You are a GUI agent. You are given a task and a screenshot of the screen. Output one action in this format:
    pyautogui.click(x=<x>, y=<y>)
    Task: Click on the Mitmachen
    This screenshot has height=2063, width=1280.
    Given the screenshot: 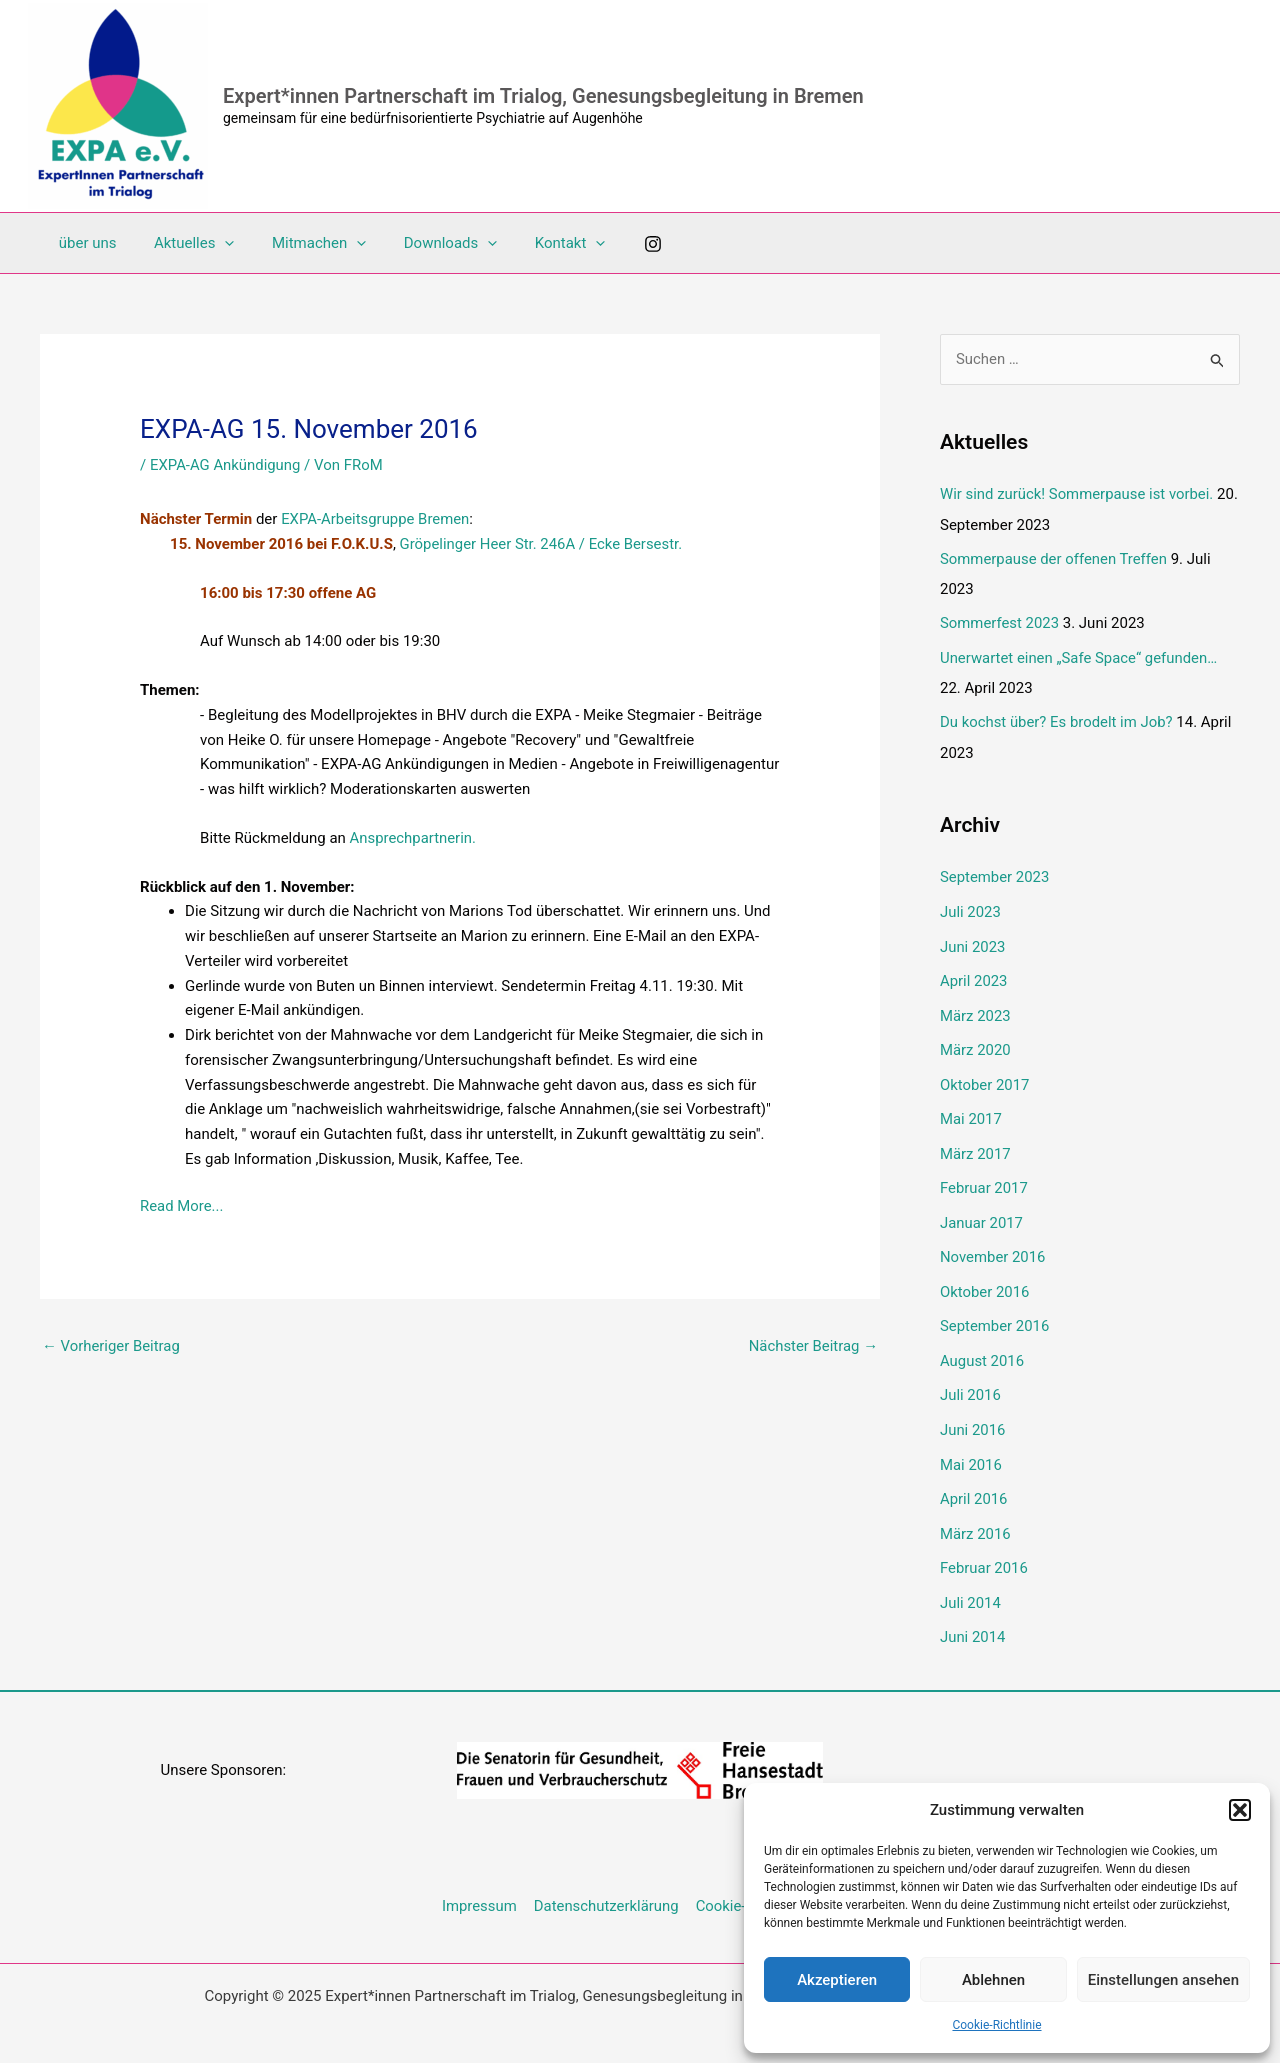 What is the action you would take?
    pyautogui.click(x=300, y=243)
    